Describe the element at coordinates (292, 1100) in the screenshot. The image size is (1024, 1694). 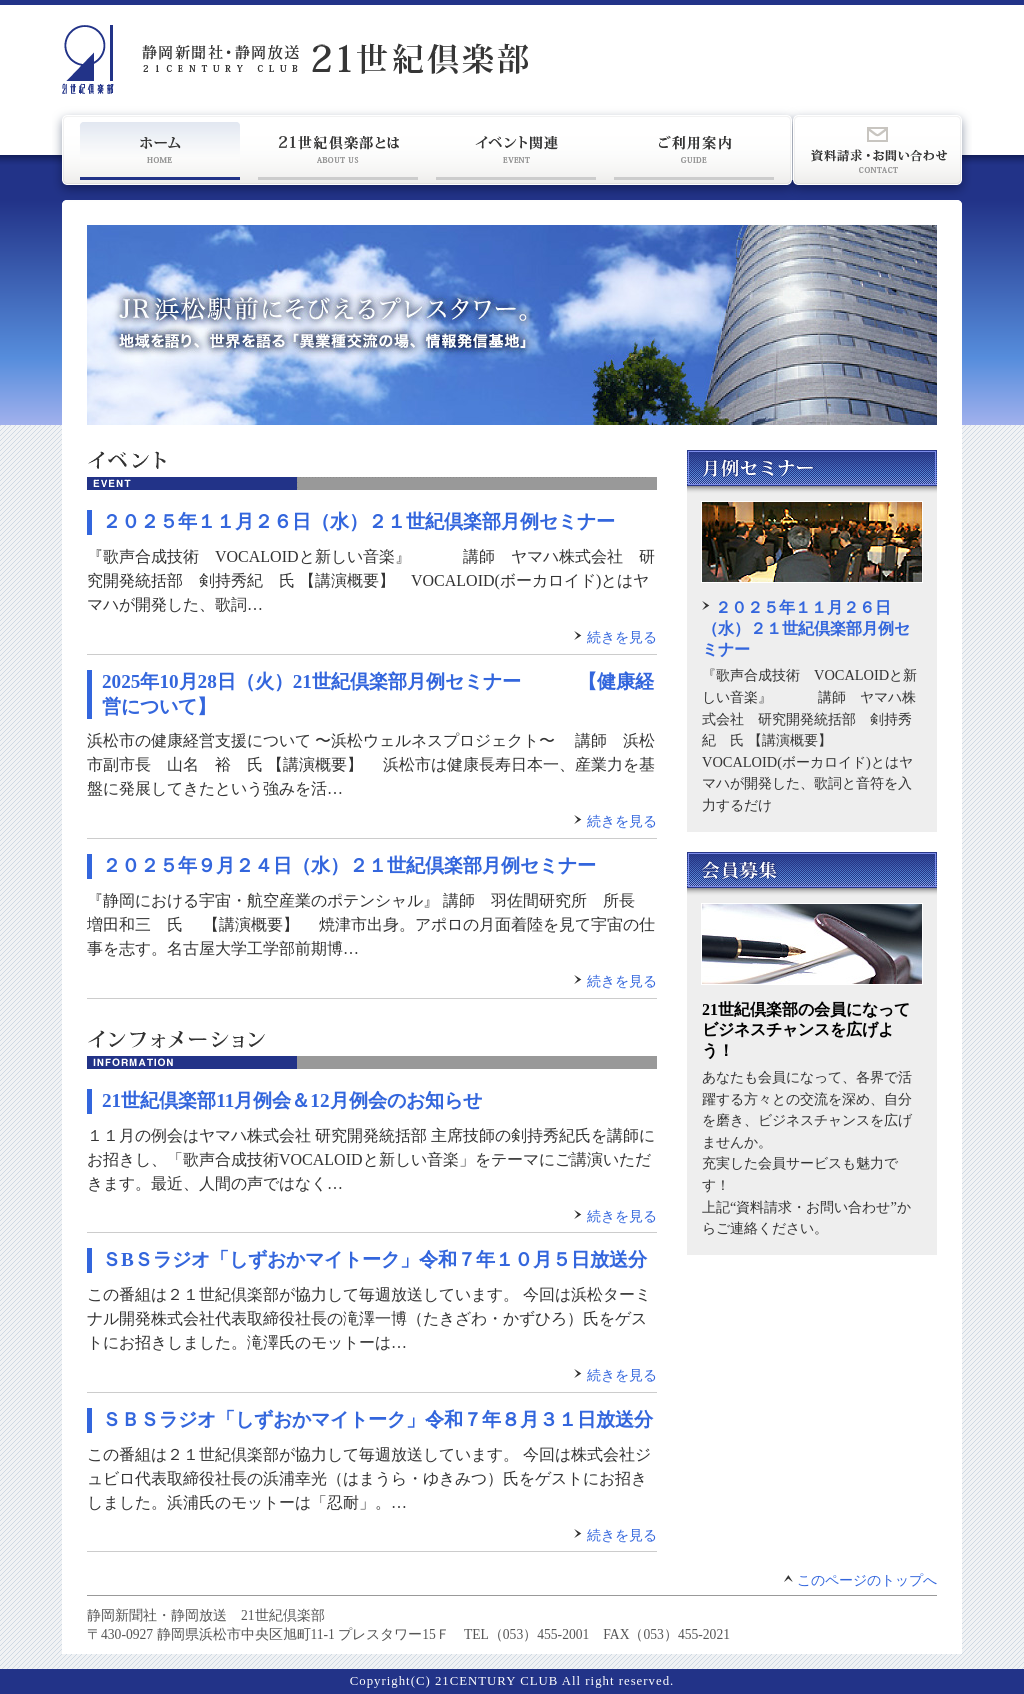
I see `21世紀倶楽部11月例会＆12月例会のお知らせ` at that location.